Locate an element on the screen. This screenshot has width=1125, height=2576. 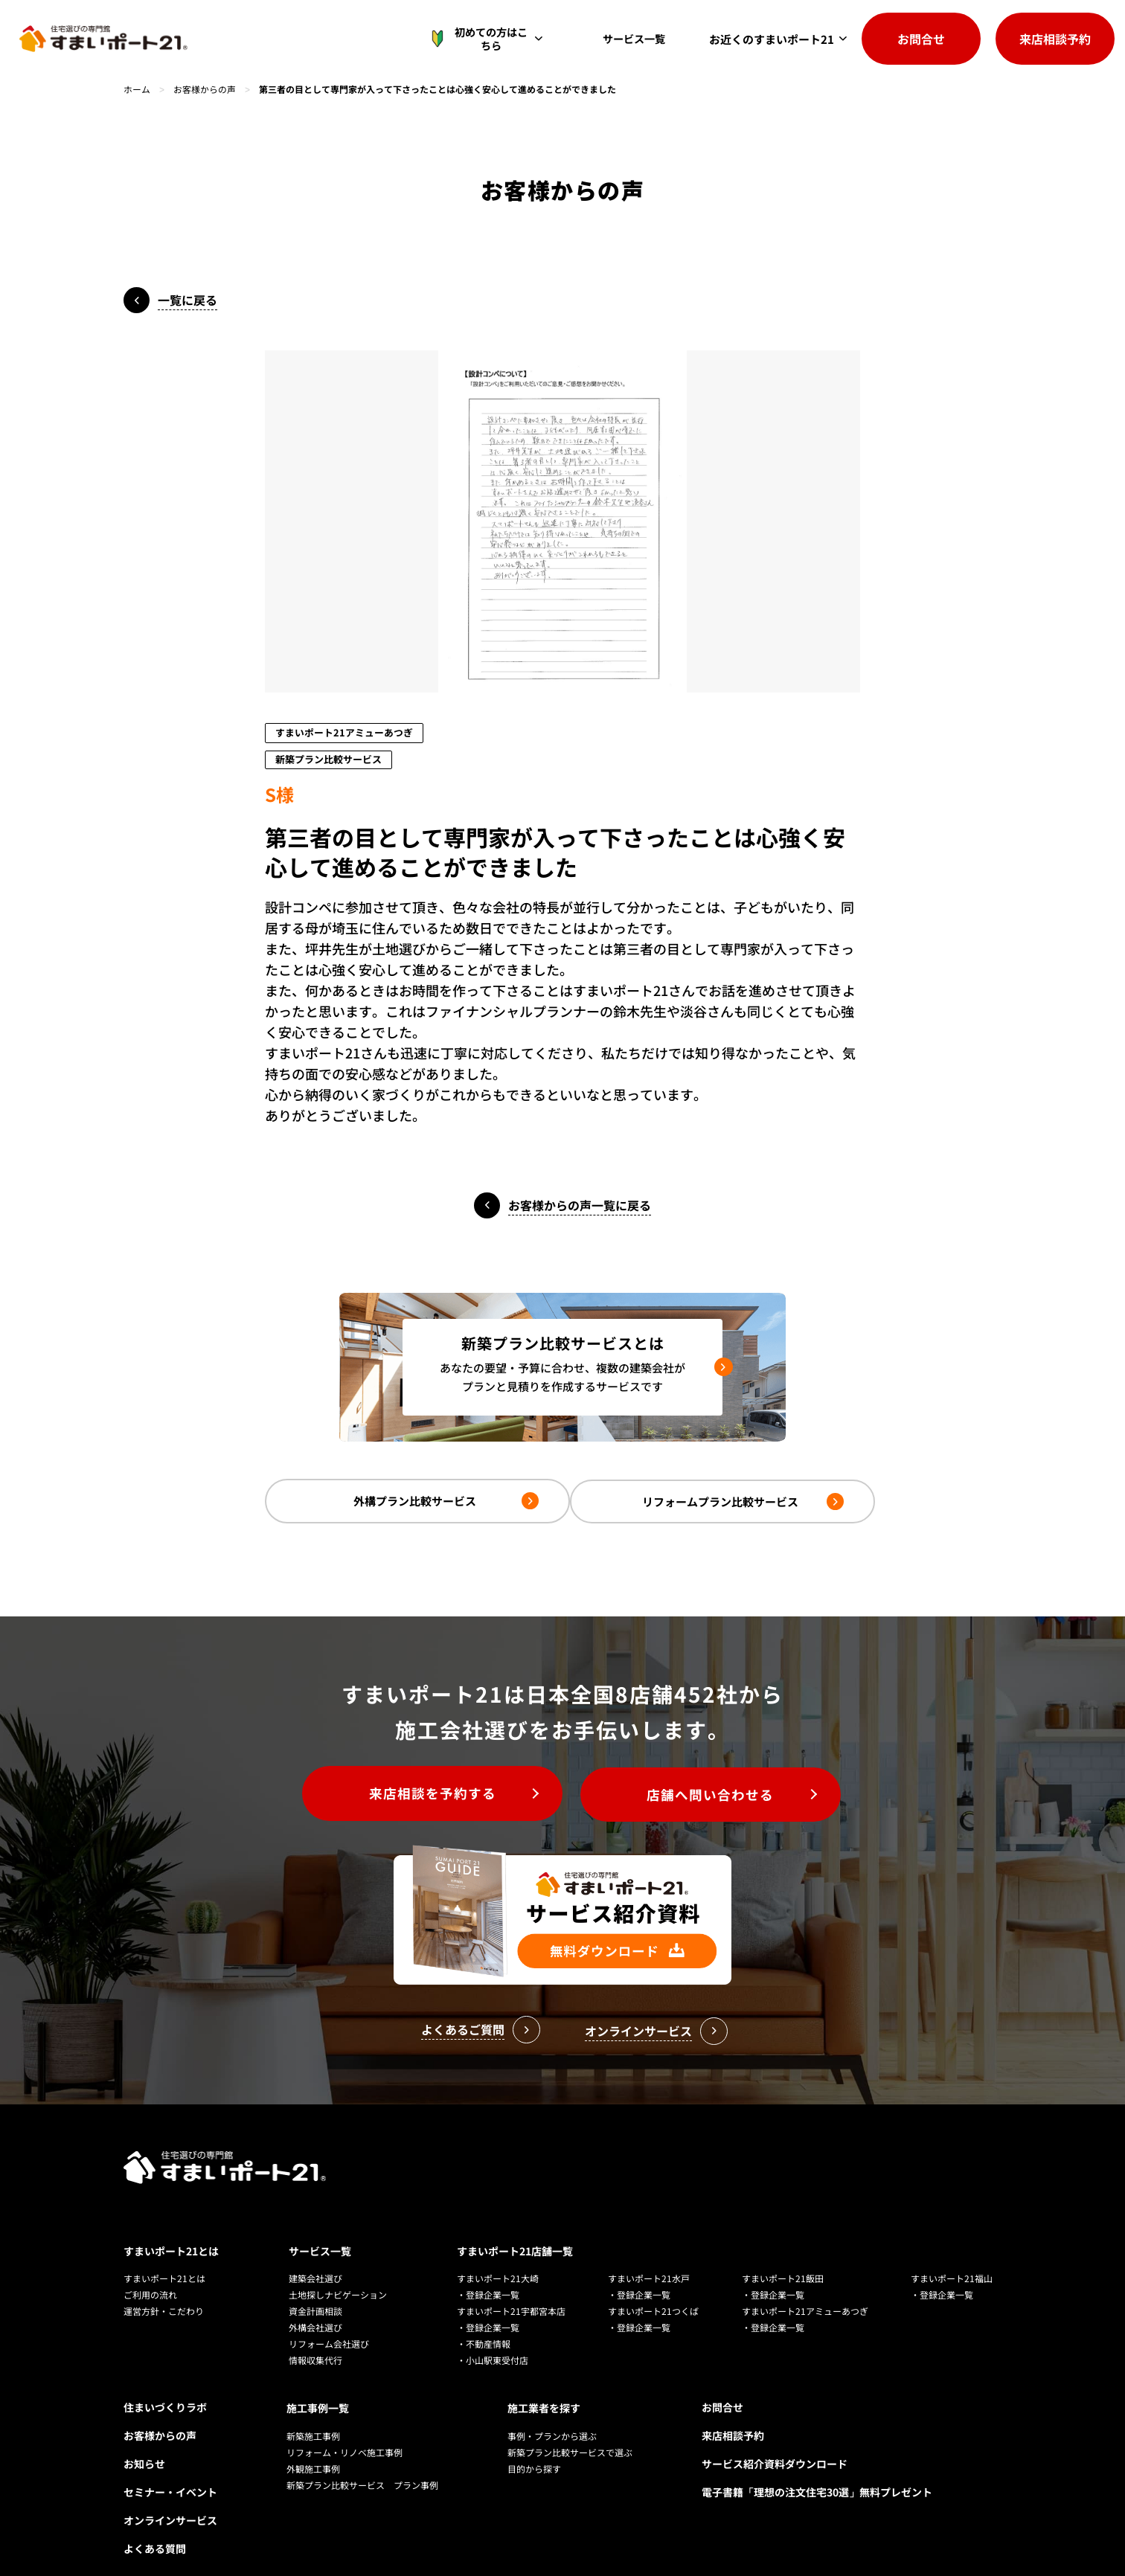
来店相談予約 is located at coordinates (1055, 39).